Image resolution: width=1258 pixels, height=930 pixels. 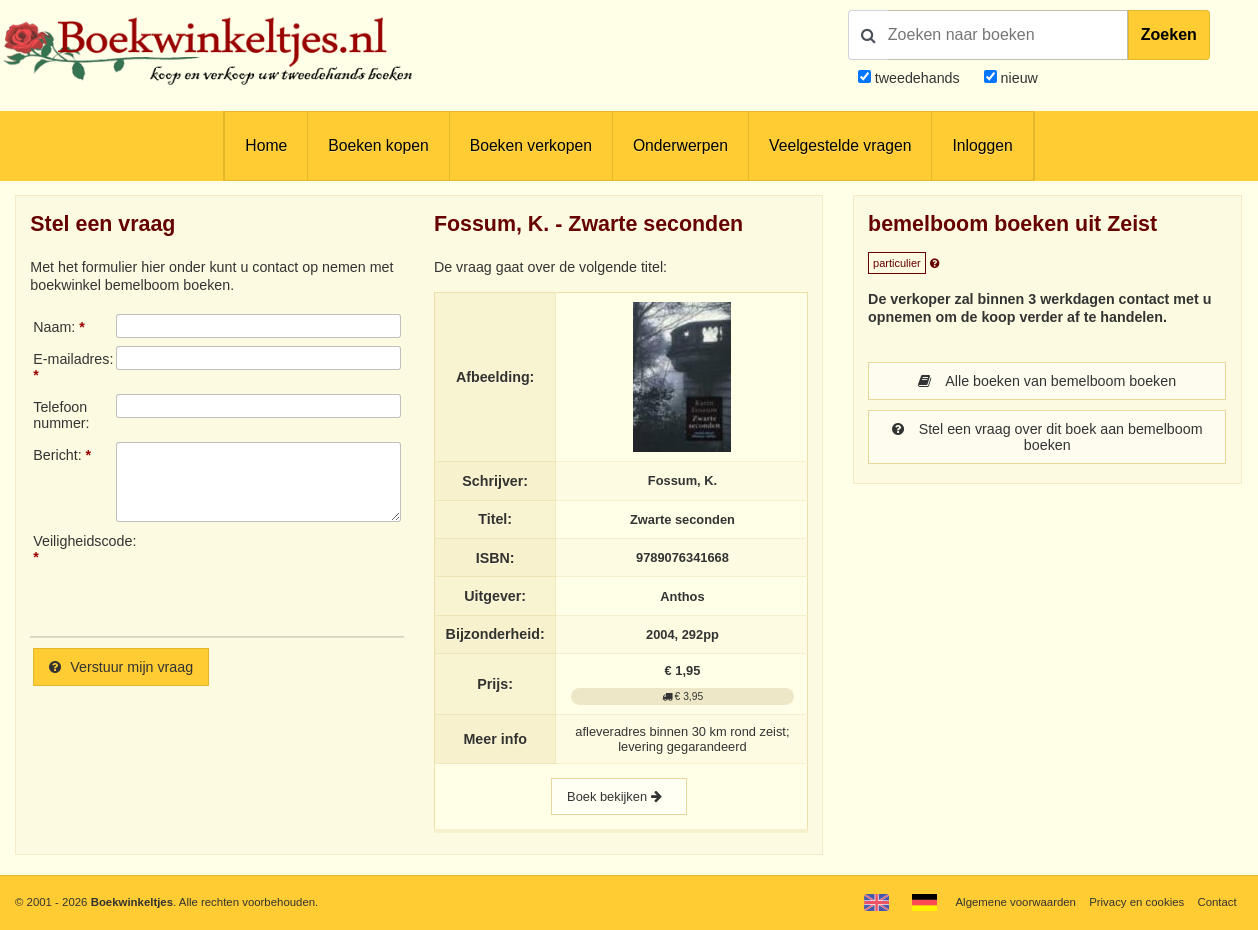 What do you see at coordinates (1169, 34) in the screenshot?
I see `Zoeken` at bounding box center [1169, 34].